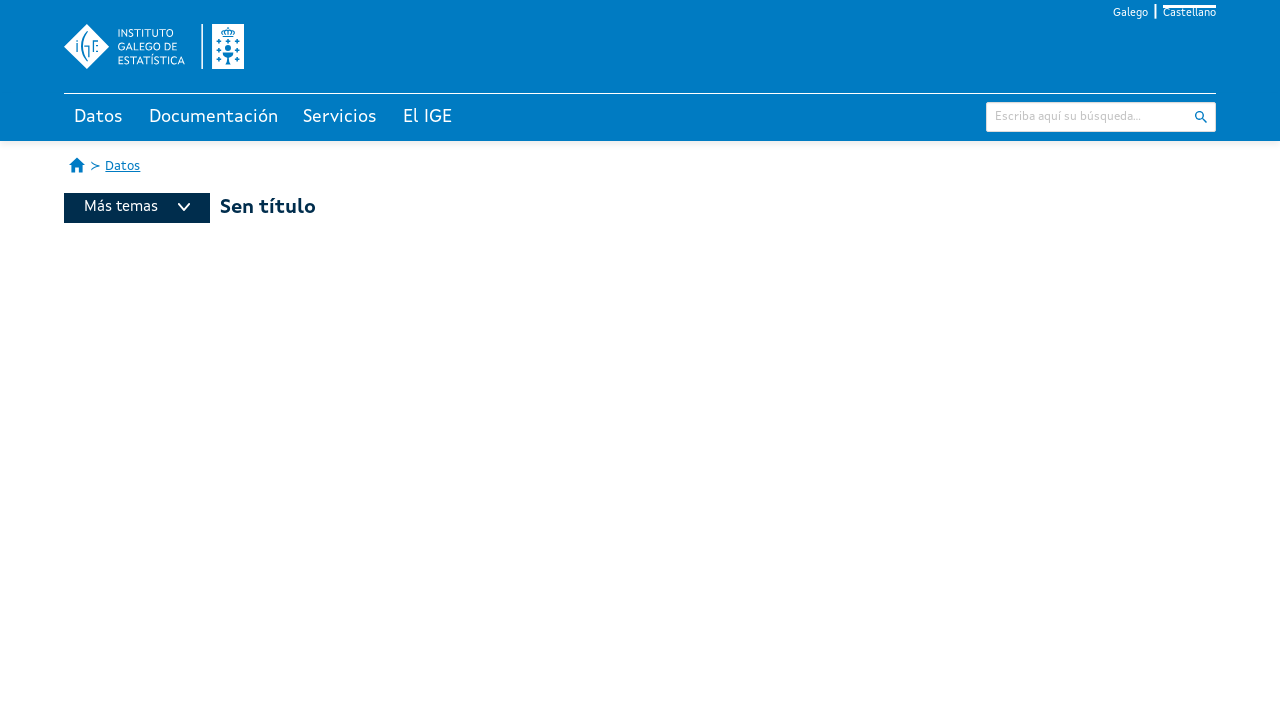 This screenshot has height=720, width=1280. I want to click on Datos, so click(98, 117).